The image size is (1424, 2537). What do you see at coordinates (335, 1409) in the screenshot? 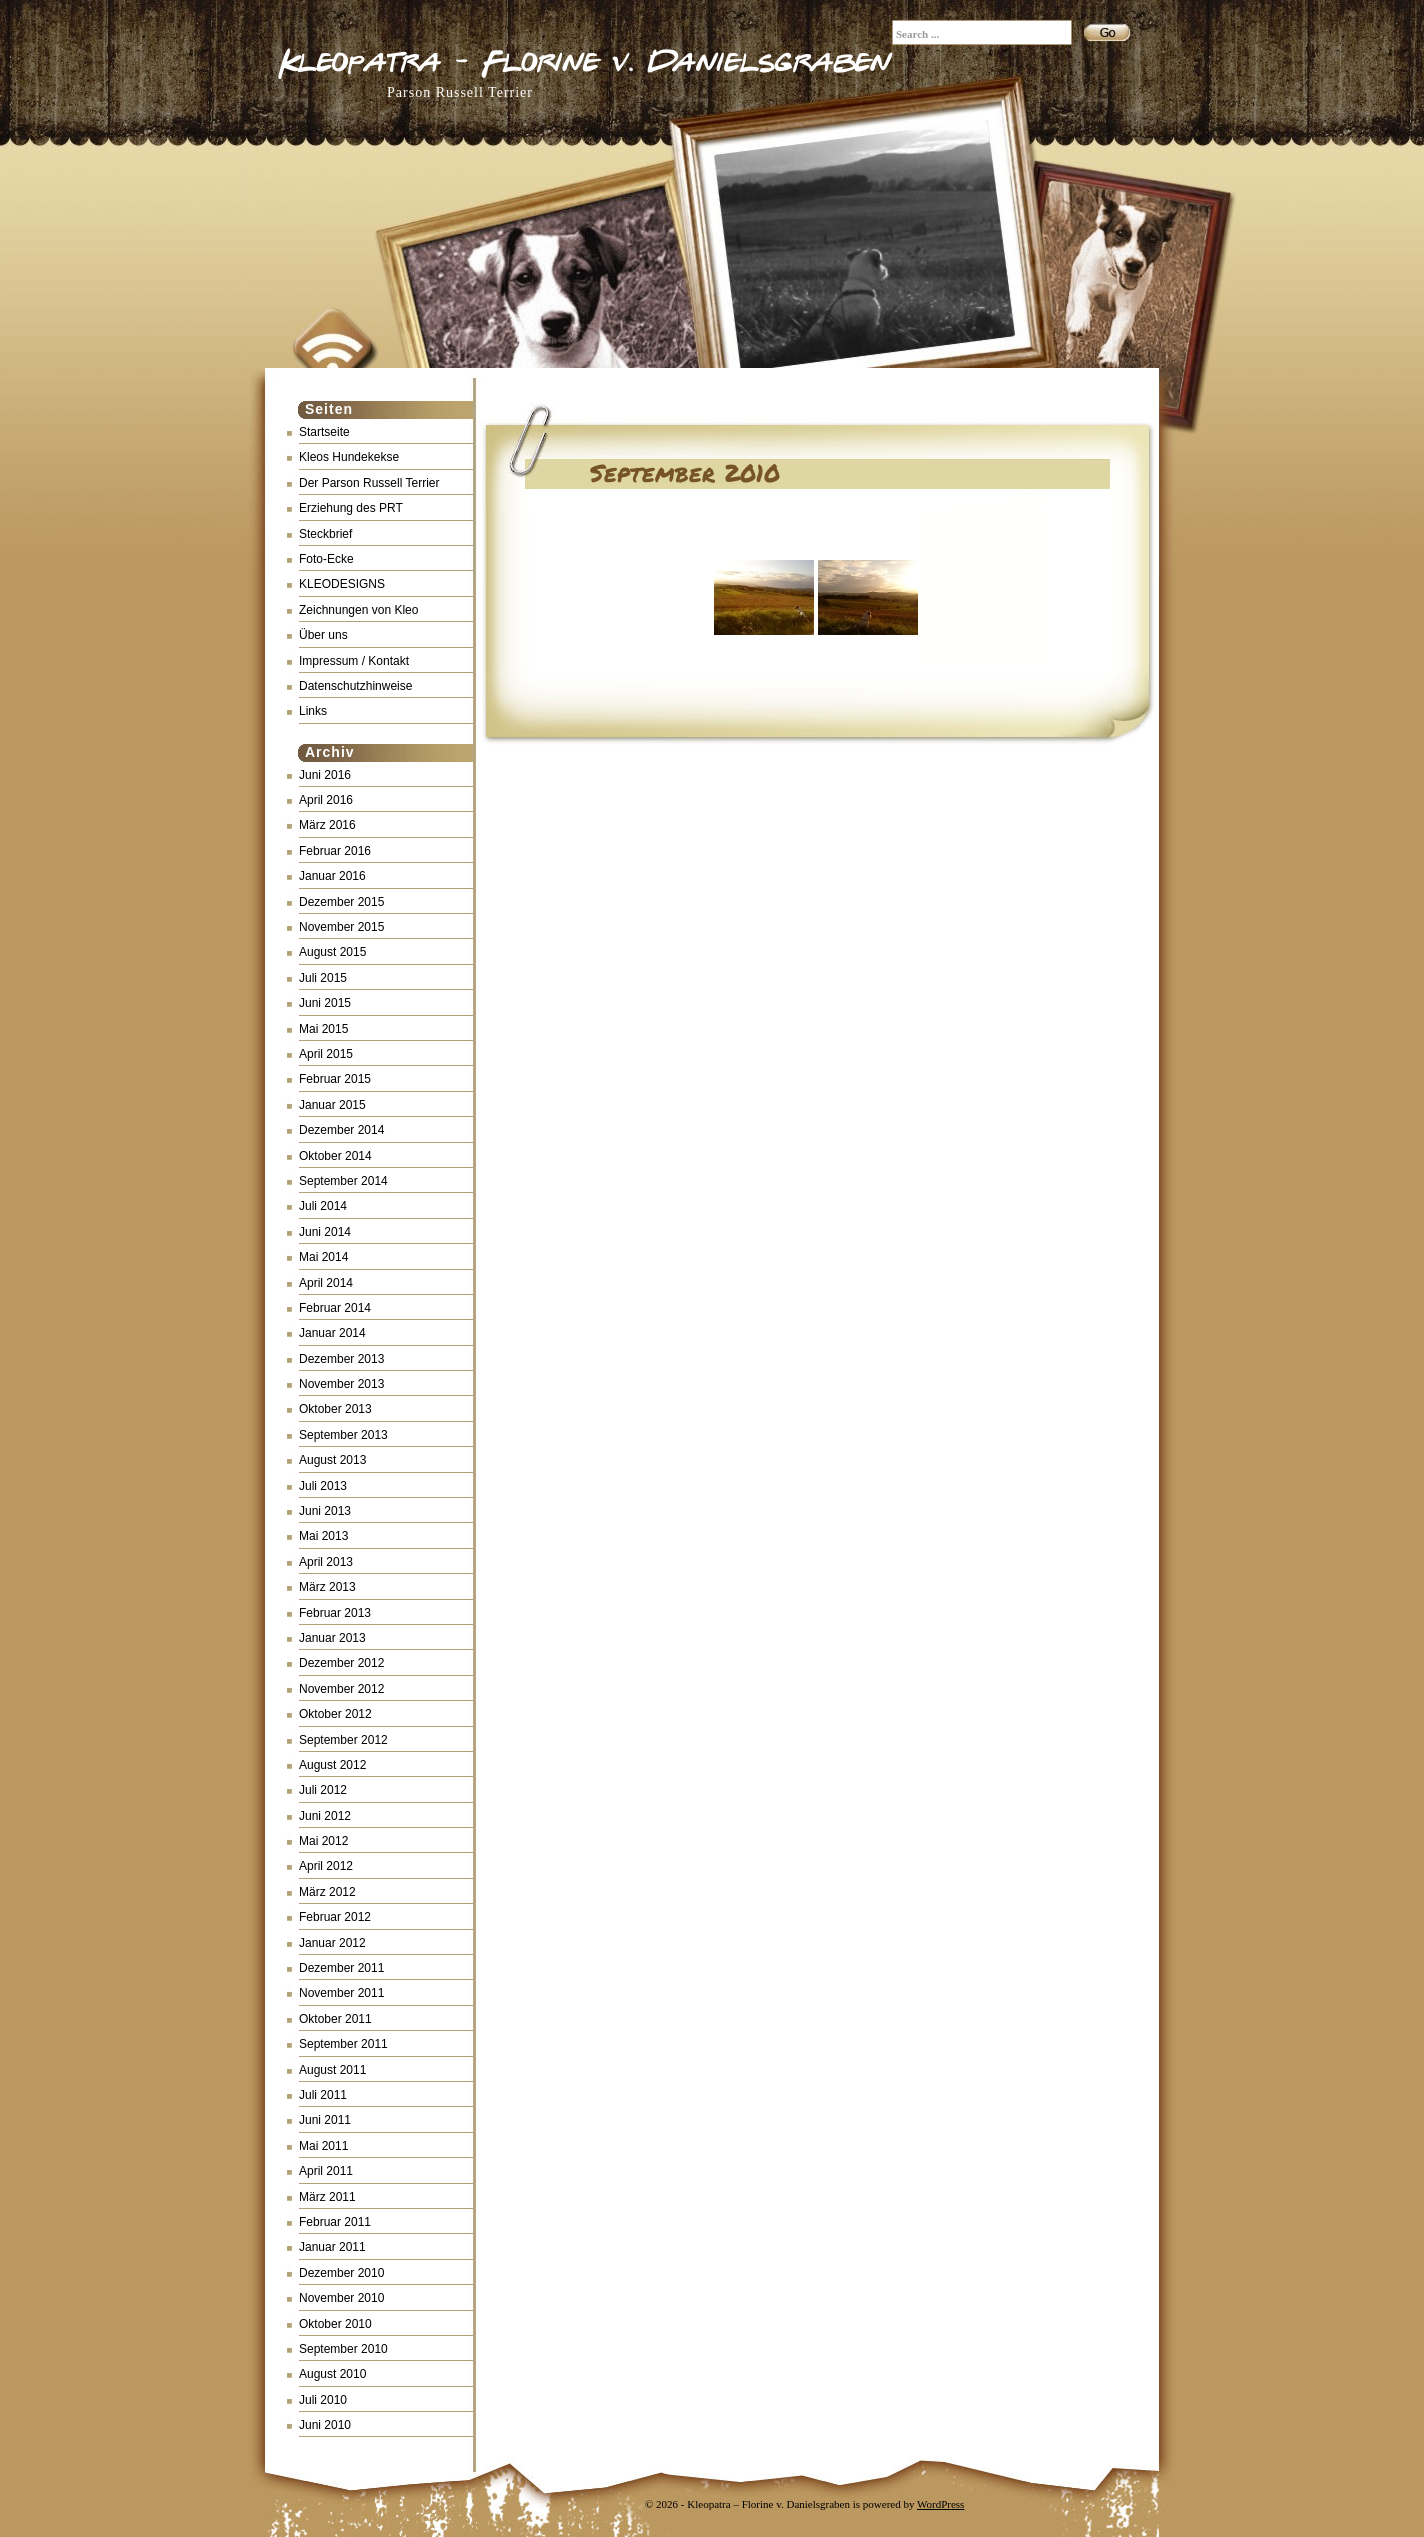
I see `Oktober 2013` at bounding box center [335, 1409].